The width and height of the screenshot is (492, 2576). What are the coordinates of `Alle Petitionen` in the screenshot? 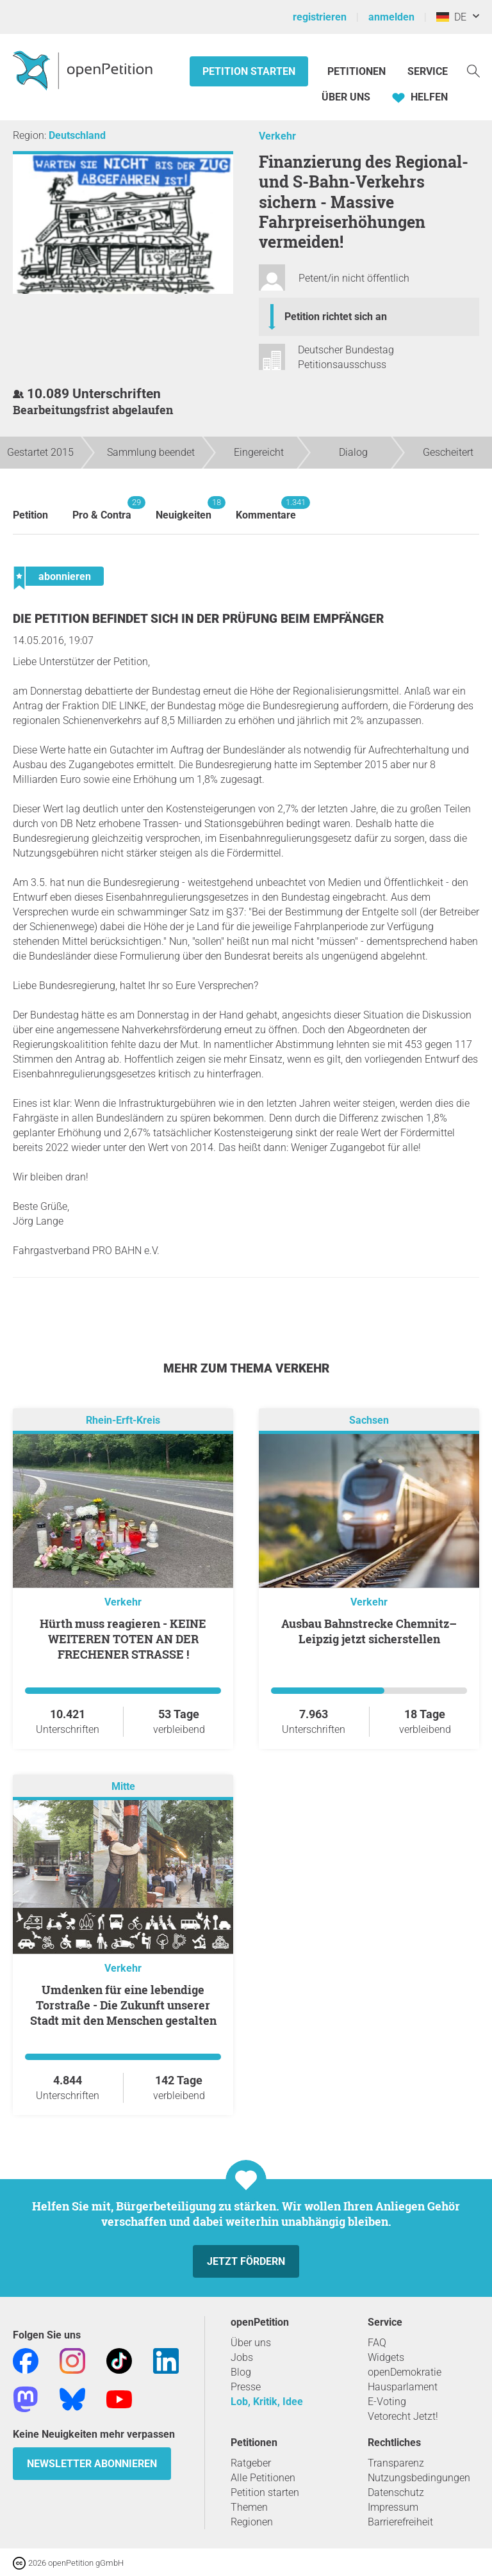 It's located at (263, 2478).